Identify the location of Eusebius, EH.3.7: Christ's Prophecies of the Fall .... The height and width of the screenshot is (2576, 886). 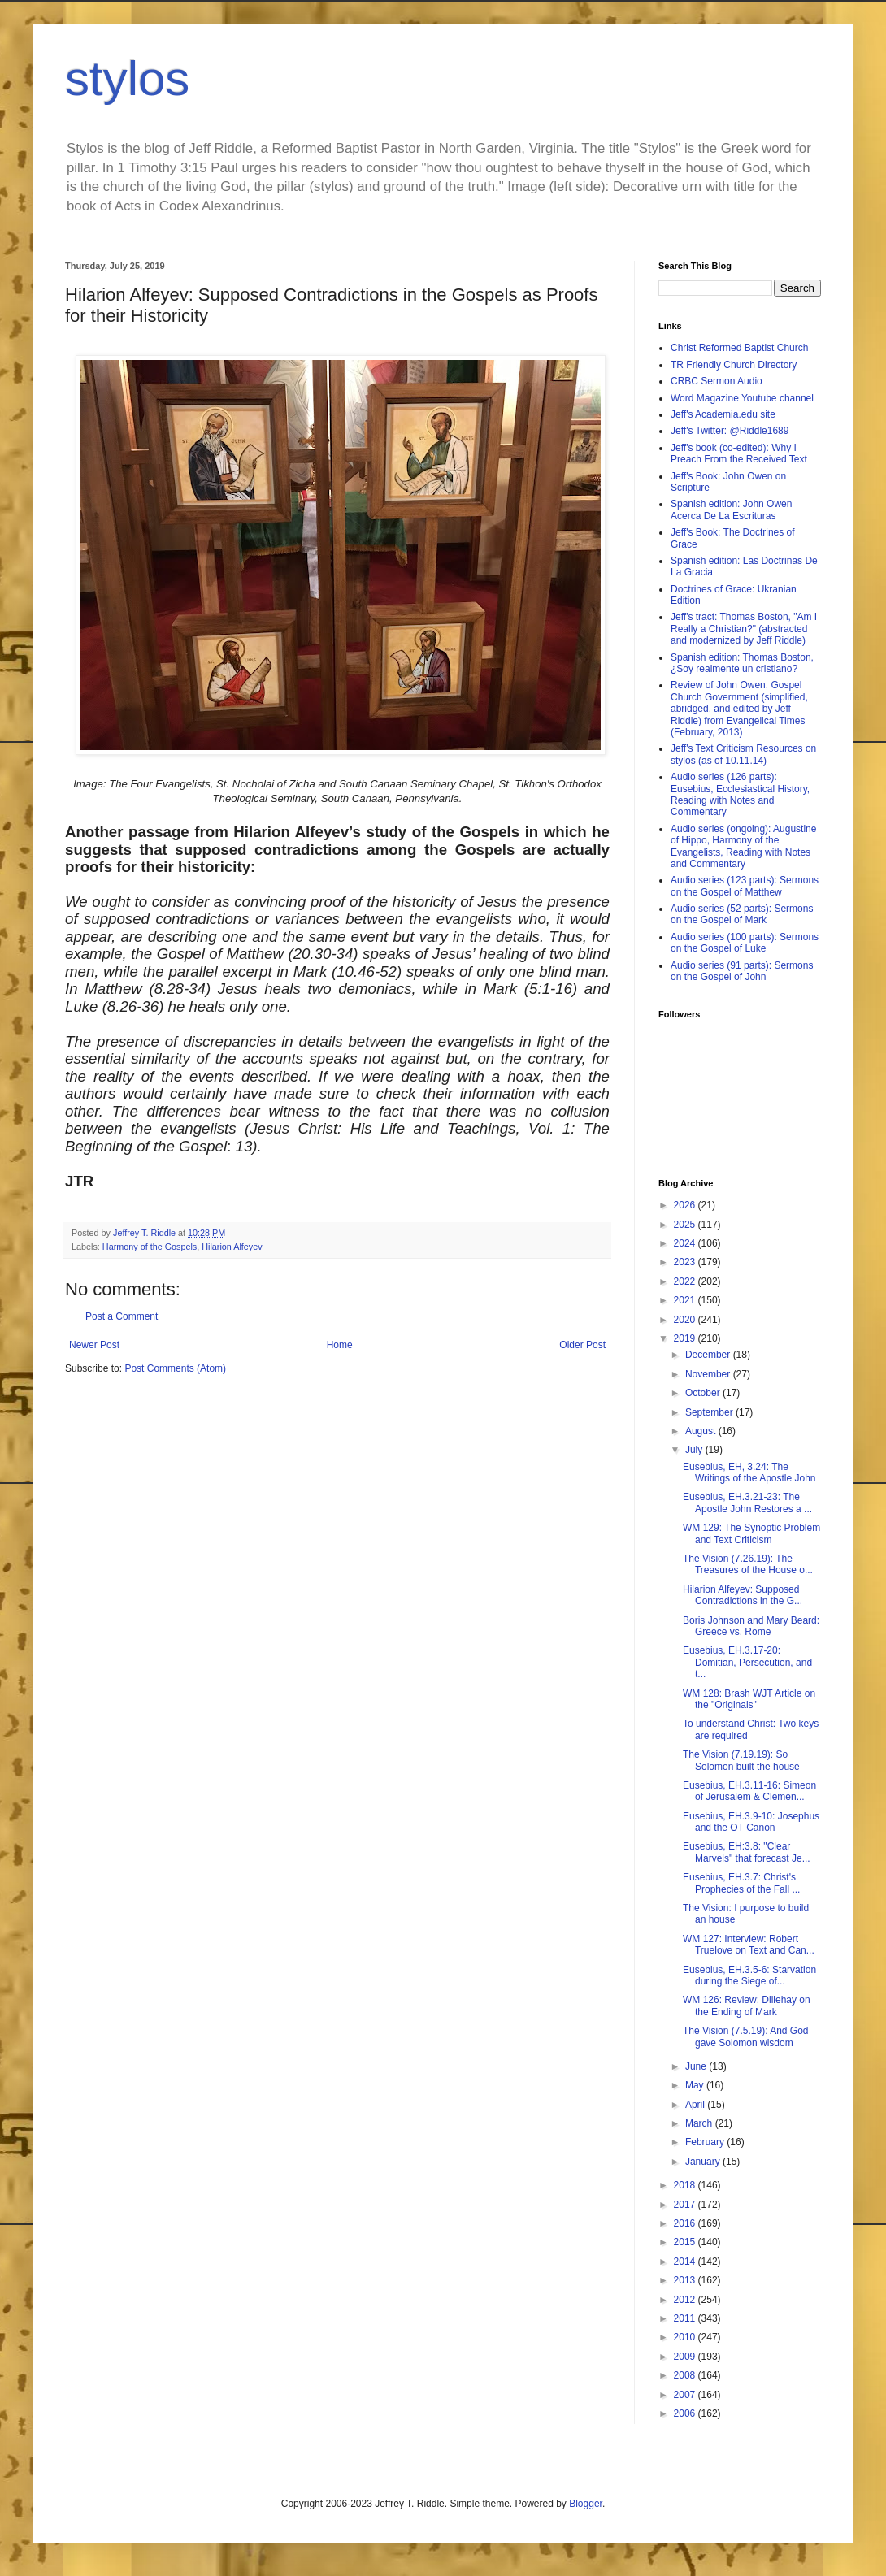
(741, 1882).